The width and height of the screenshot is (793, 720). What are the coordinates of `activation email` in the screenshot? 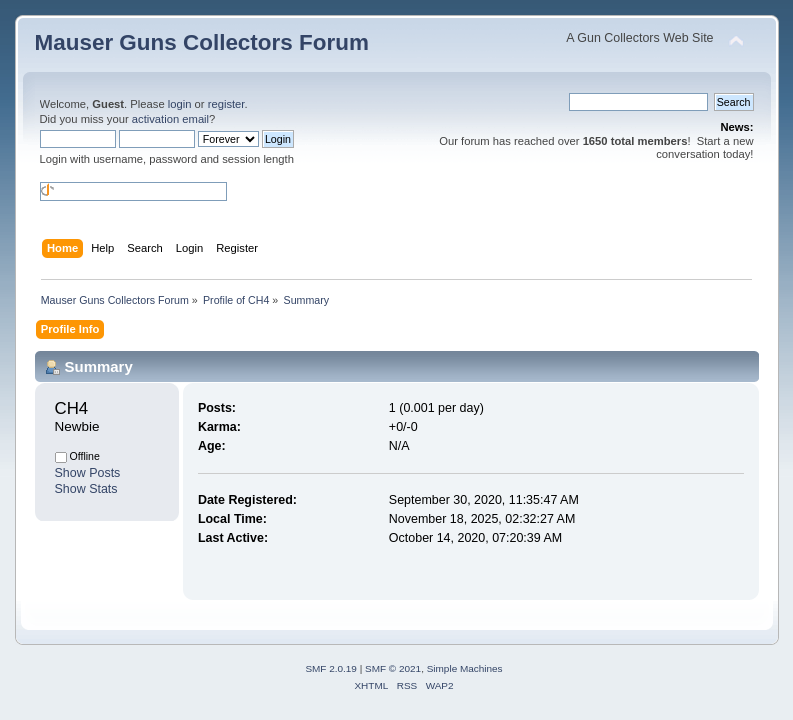 It's located at (170, 119).